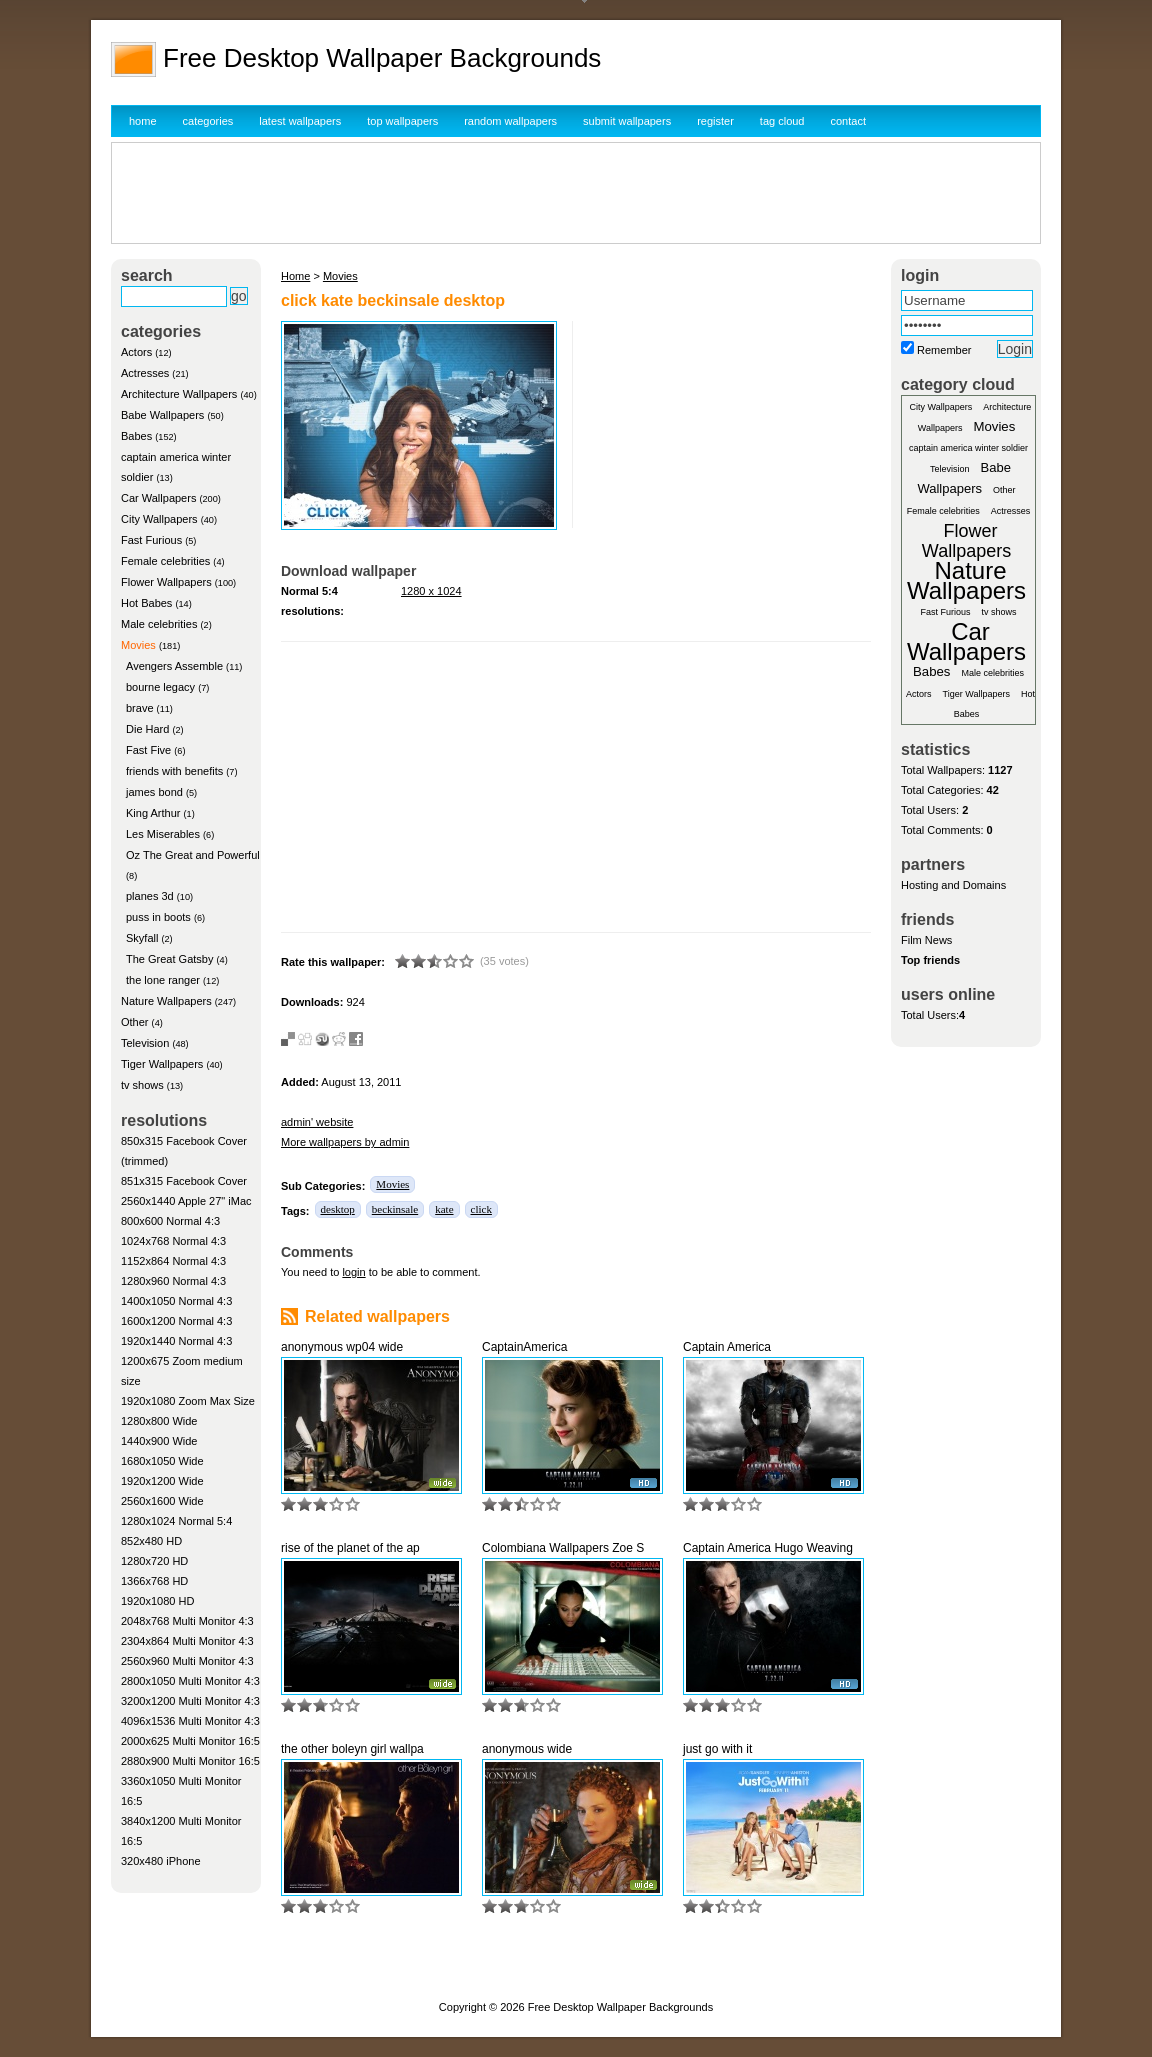 This screenshot has height=2057, width=1152. What do you see at coordinates (154, 792) in the screenshot?
I see `james bond` at bounding box center [154, 792].